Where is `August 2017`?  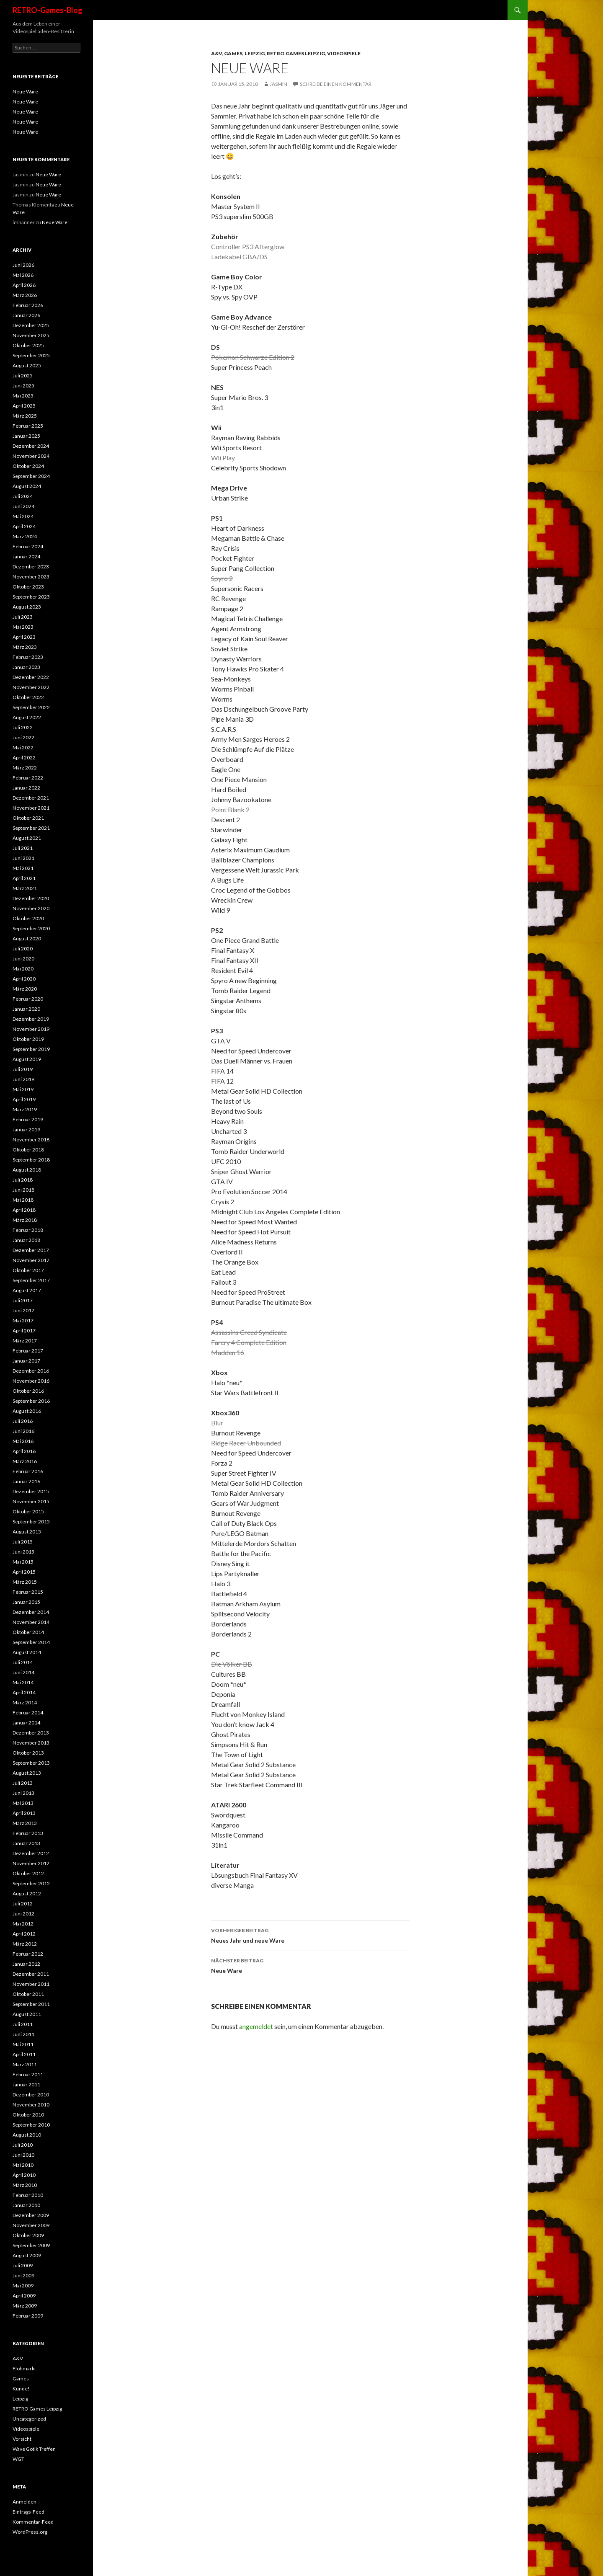 August 2017 is located at coordinates (27, 1290).